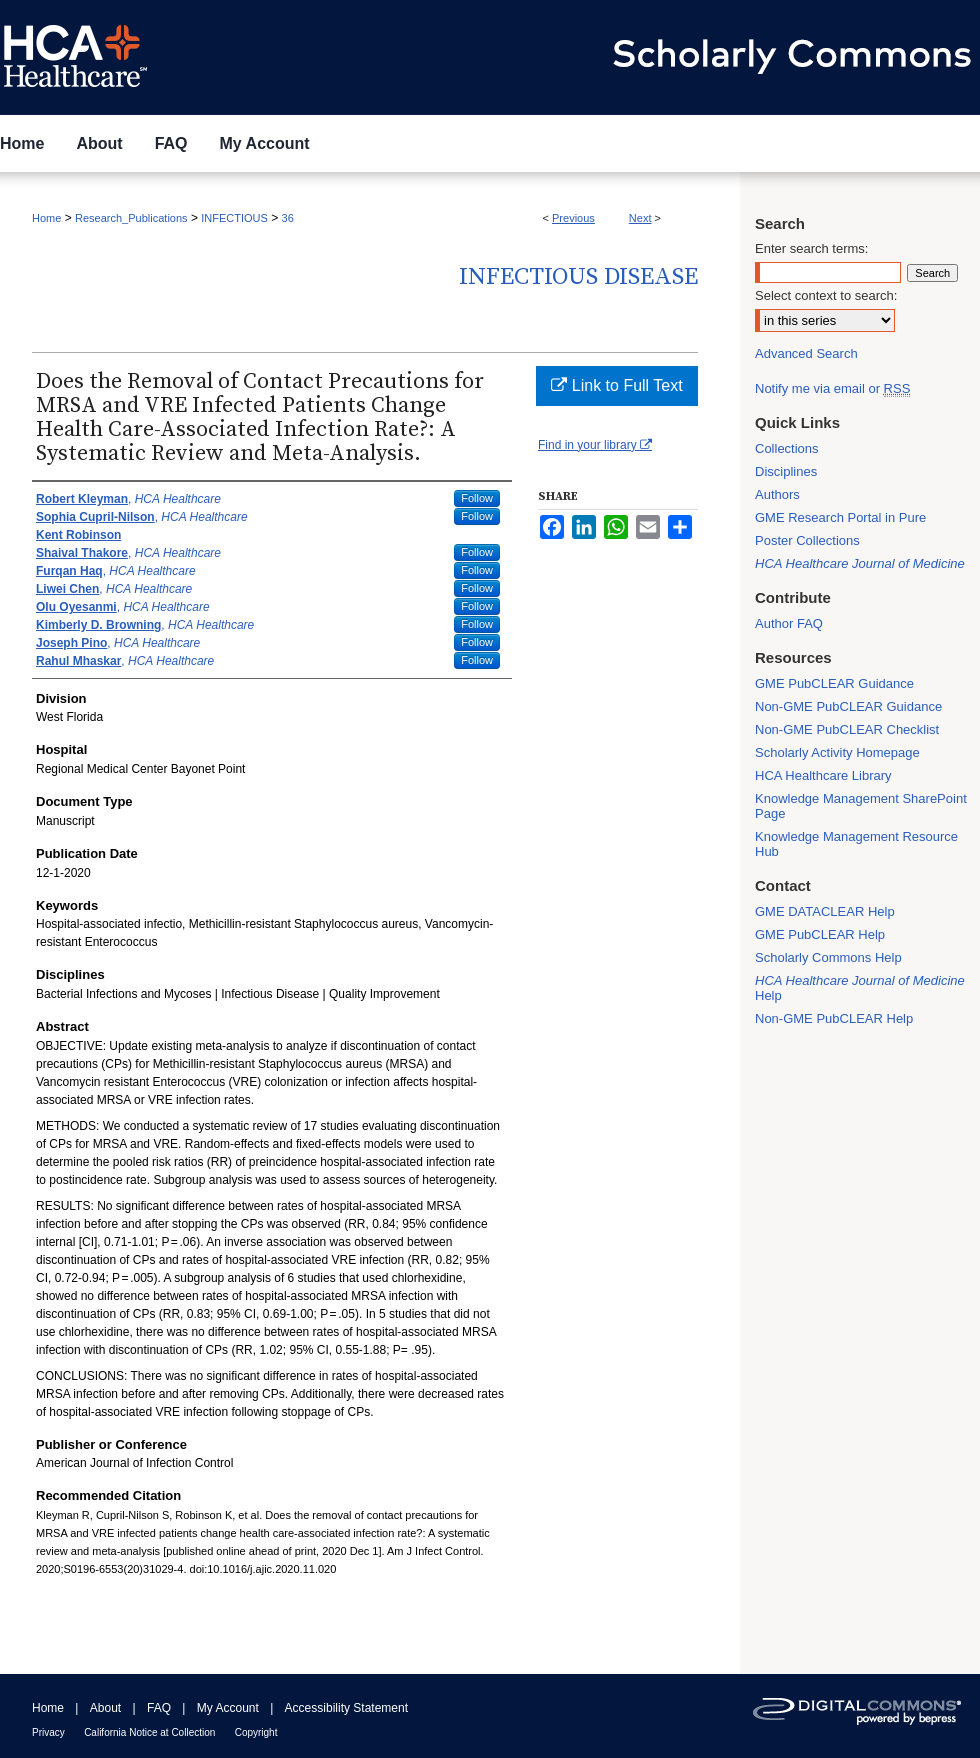  What do you see at coordinates (856, 844) in the screenshot?
I see `Knowledge Management Resource Hub` at bounding box center [856, 844].